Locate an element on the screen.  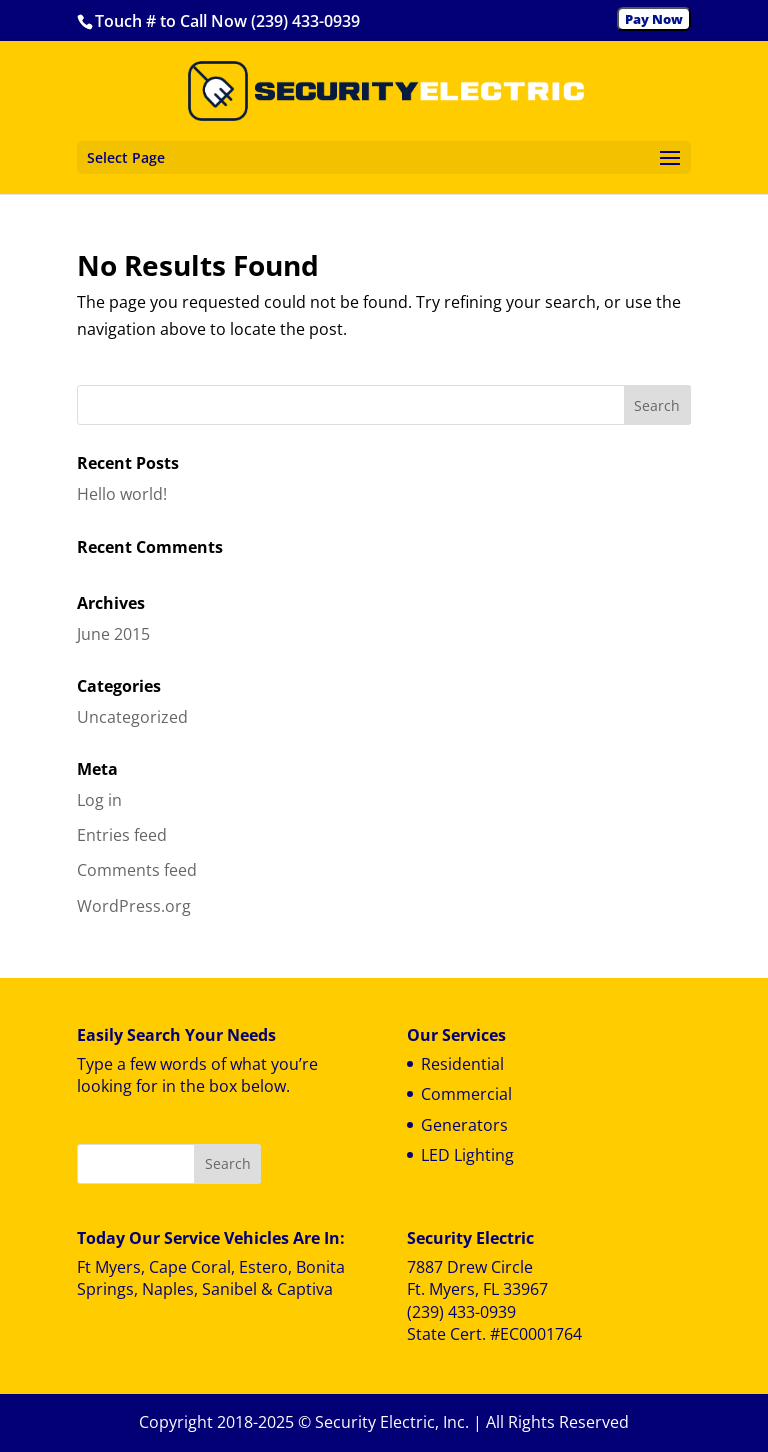
Log in is located at coordinates (99, 800).